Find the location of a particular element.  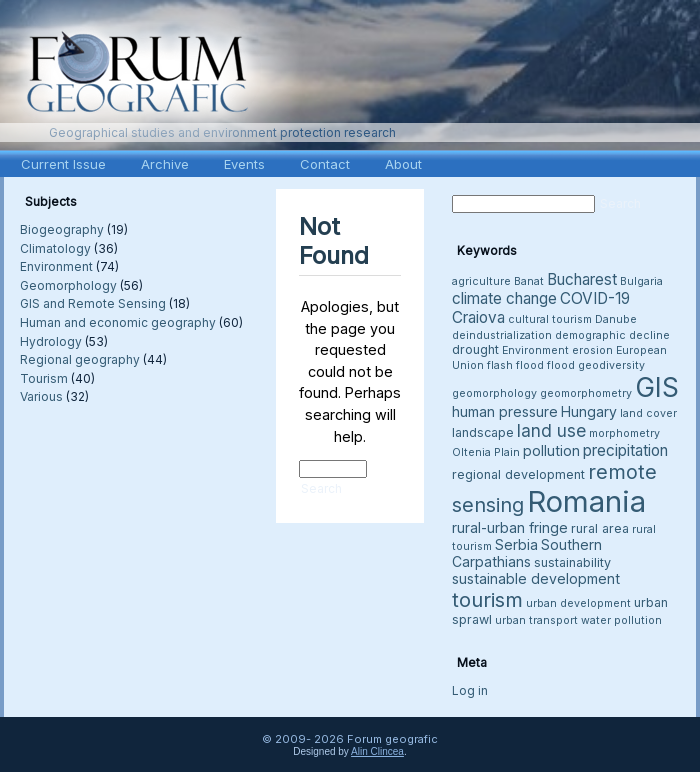

agriculture [agriculture (3 items)] is located at coordinates (481, 281).